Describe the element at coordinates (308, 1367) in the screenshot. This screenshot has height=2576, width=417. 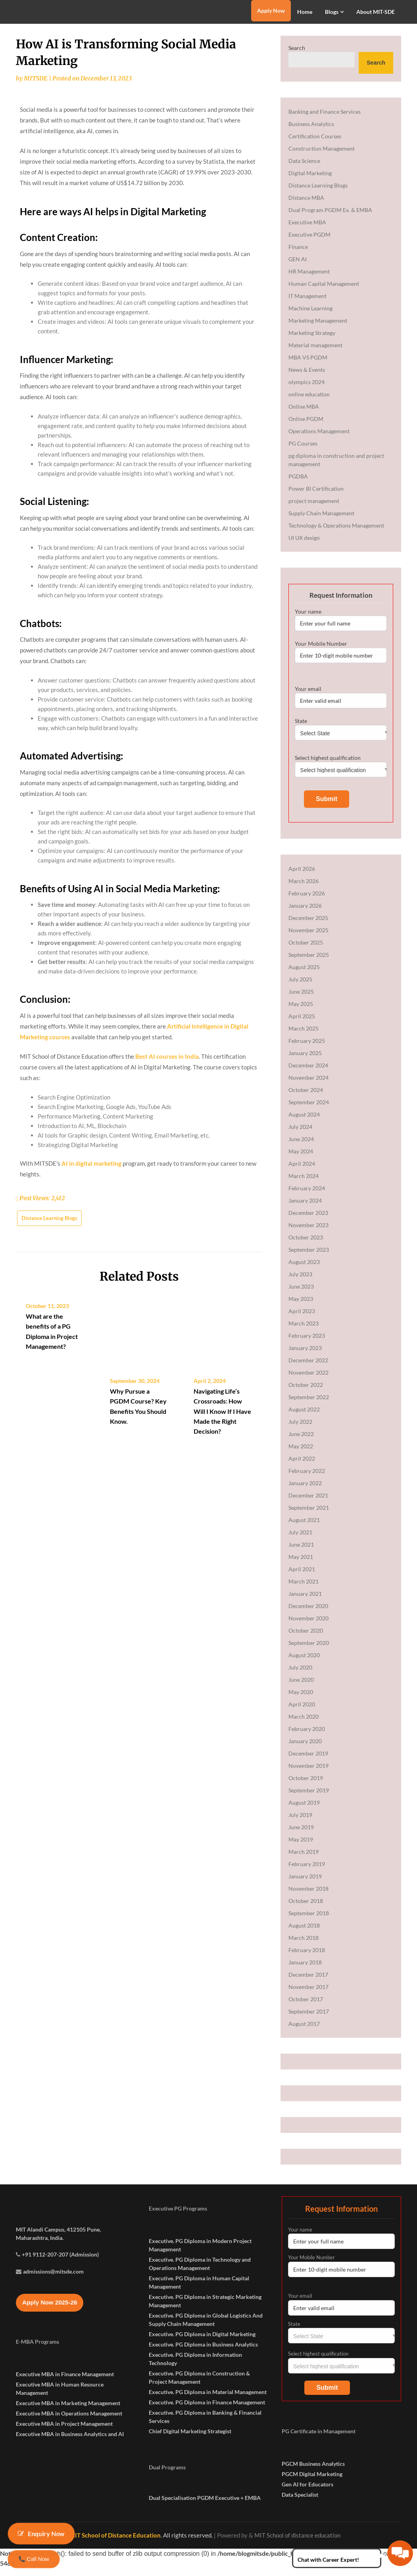
I see `December 2022` at that location.